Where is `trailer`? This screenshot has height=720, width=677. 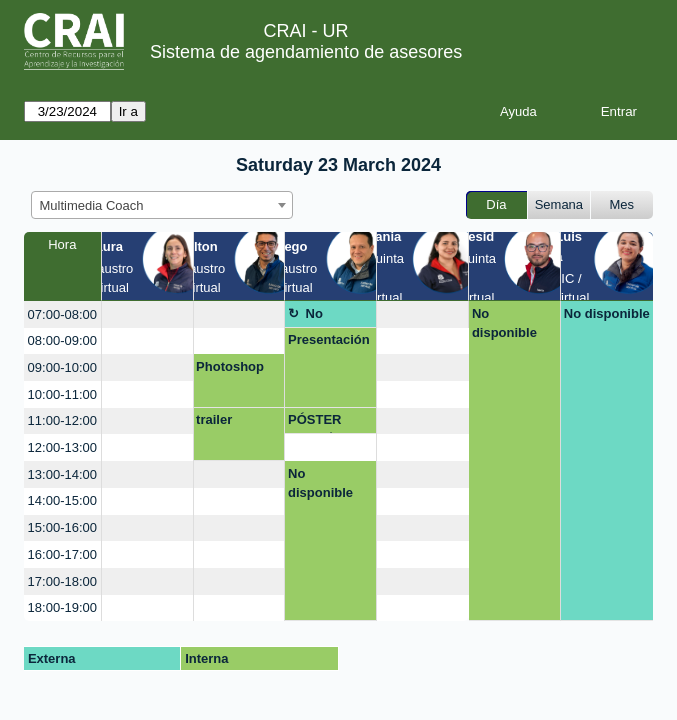
trailer is located at coordinates (214, 419).